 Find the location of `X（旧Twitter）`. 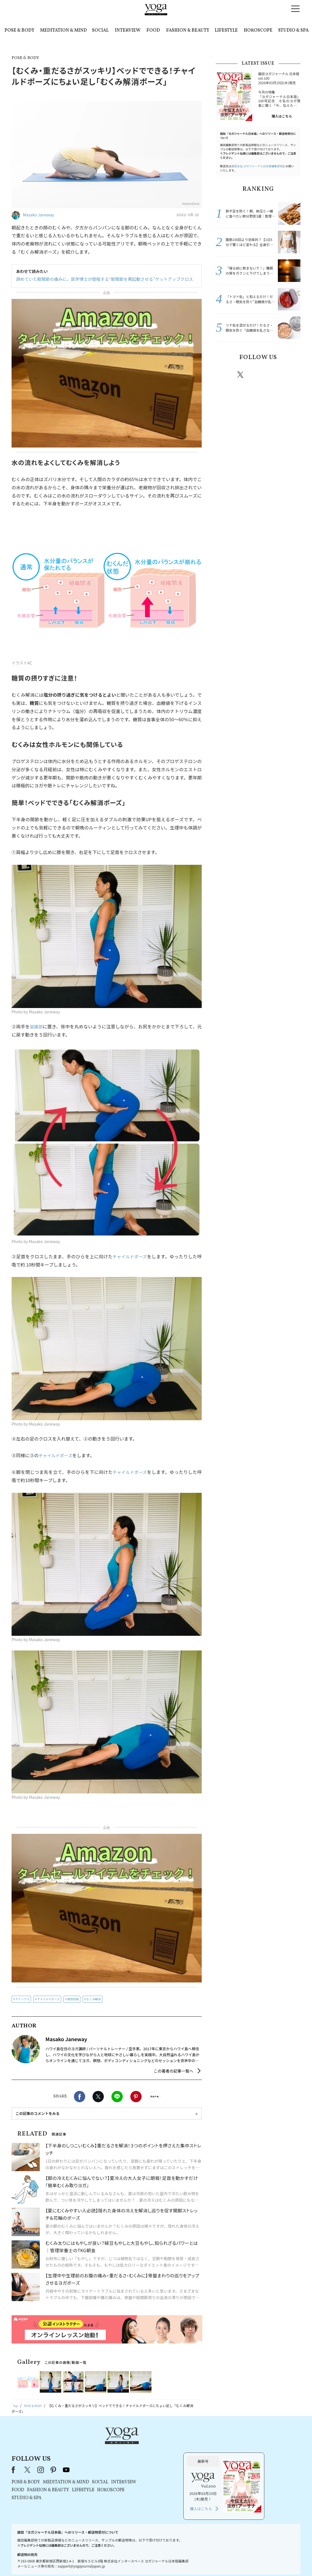

X（旧Twitter） is located at coordinates (100, 2444).